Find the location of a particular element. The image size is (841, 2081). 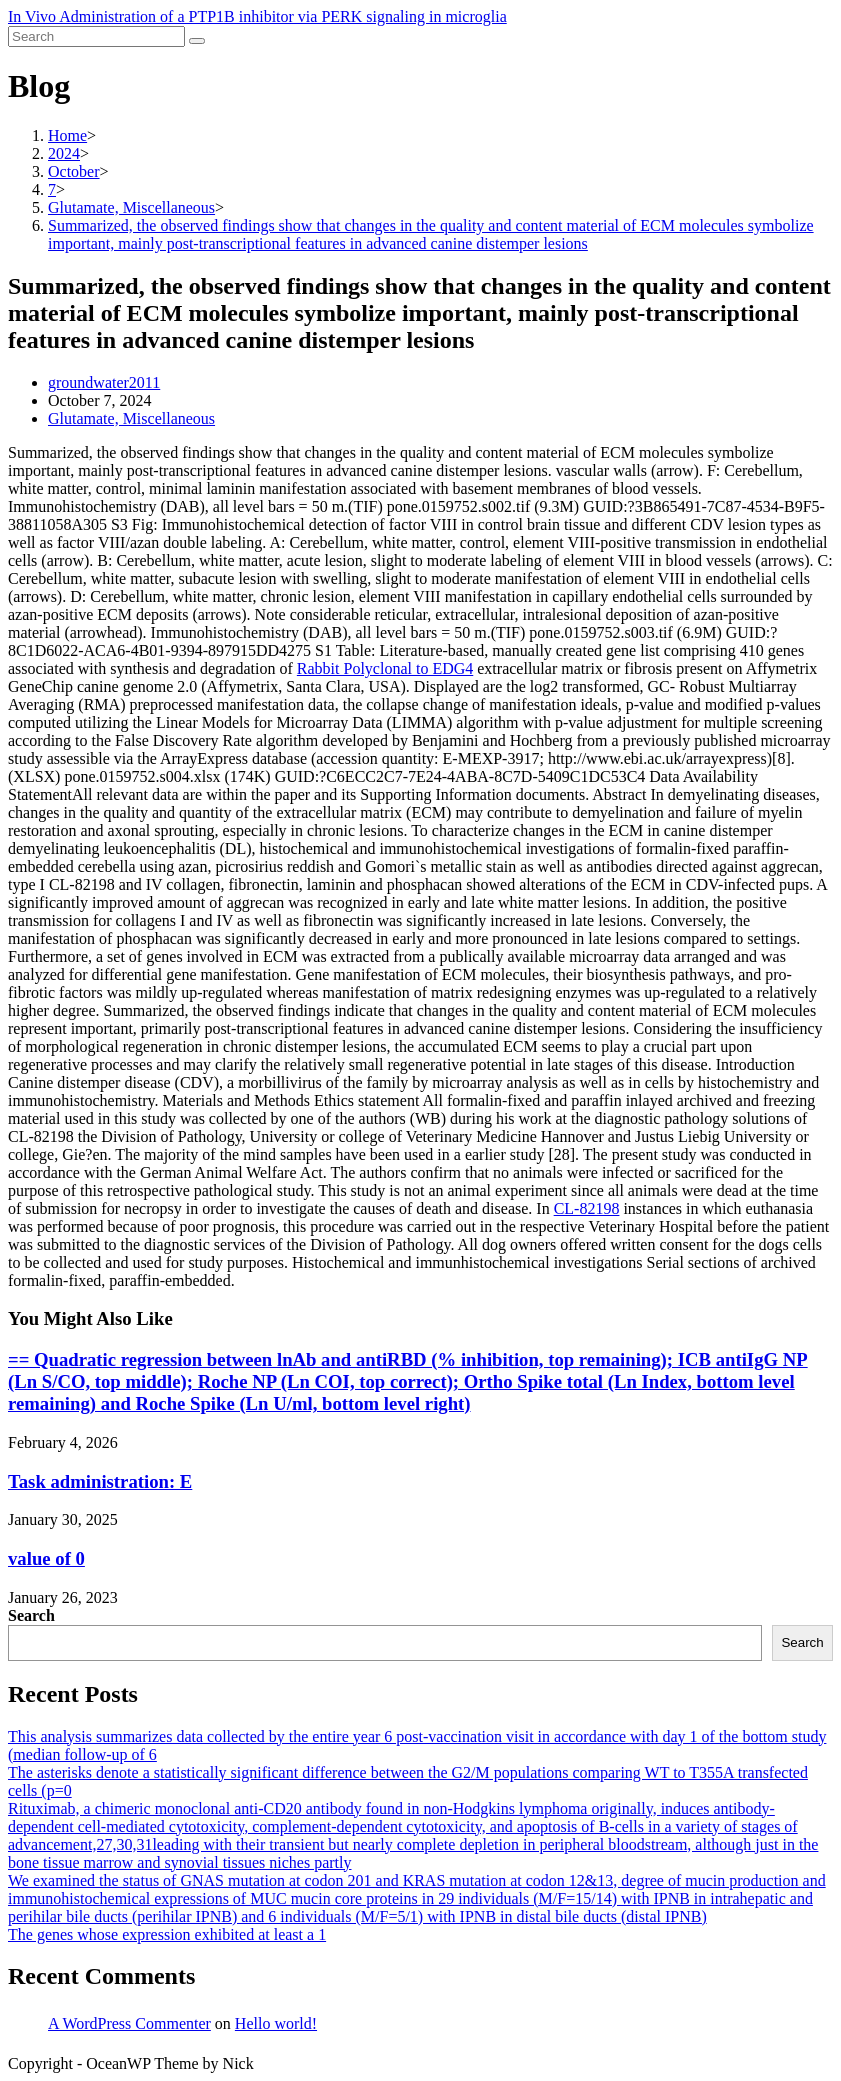

CL-82198 is located at coordinates (587, 1208).